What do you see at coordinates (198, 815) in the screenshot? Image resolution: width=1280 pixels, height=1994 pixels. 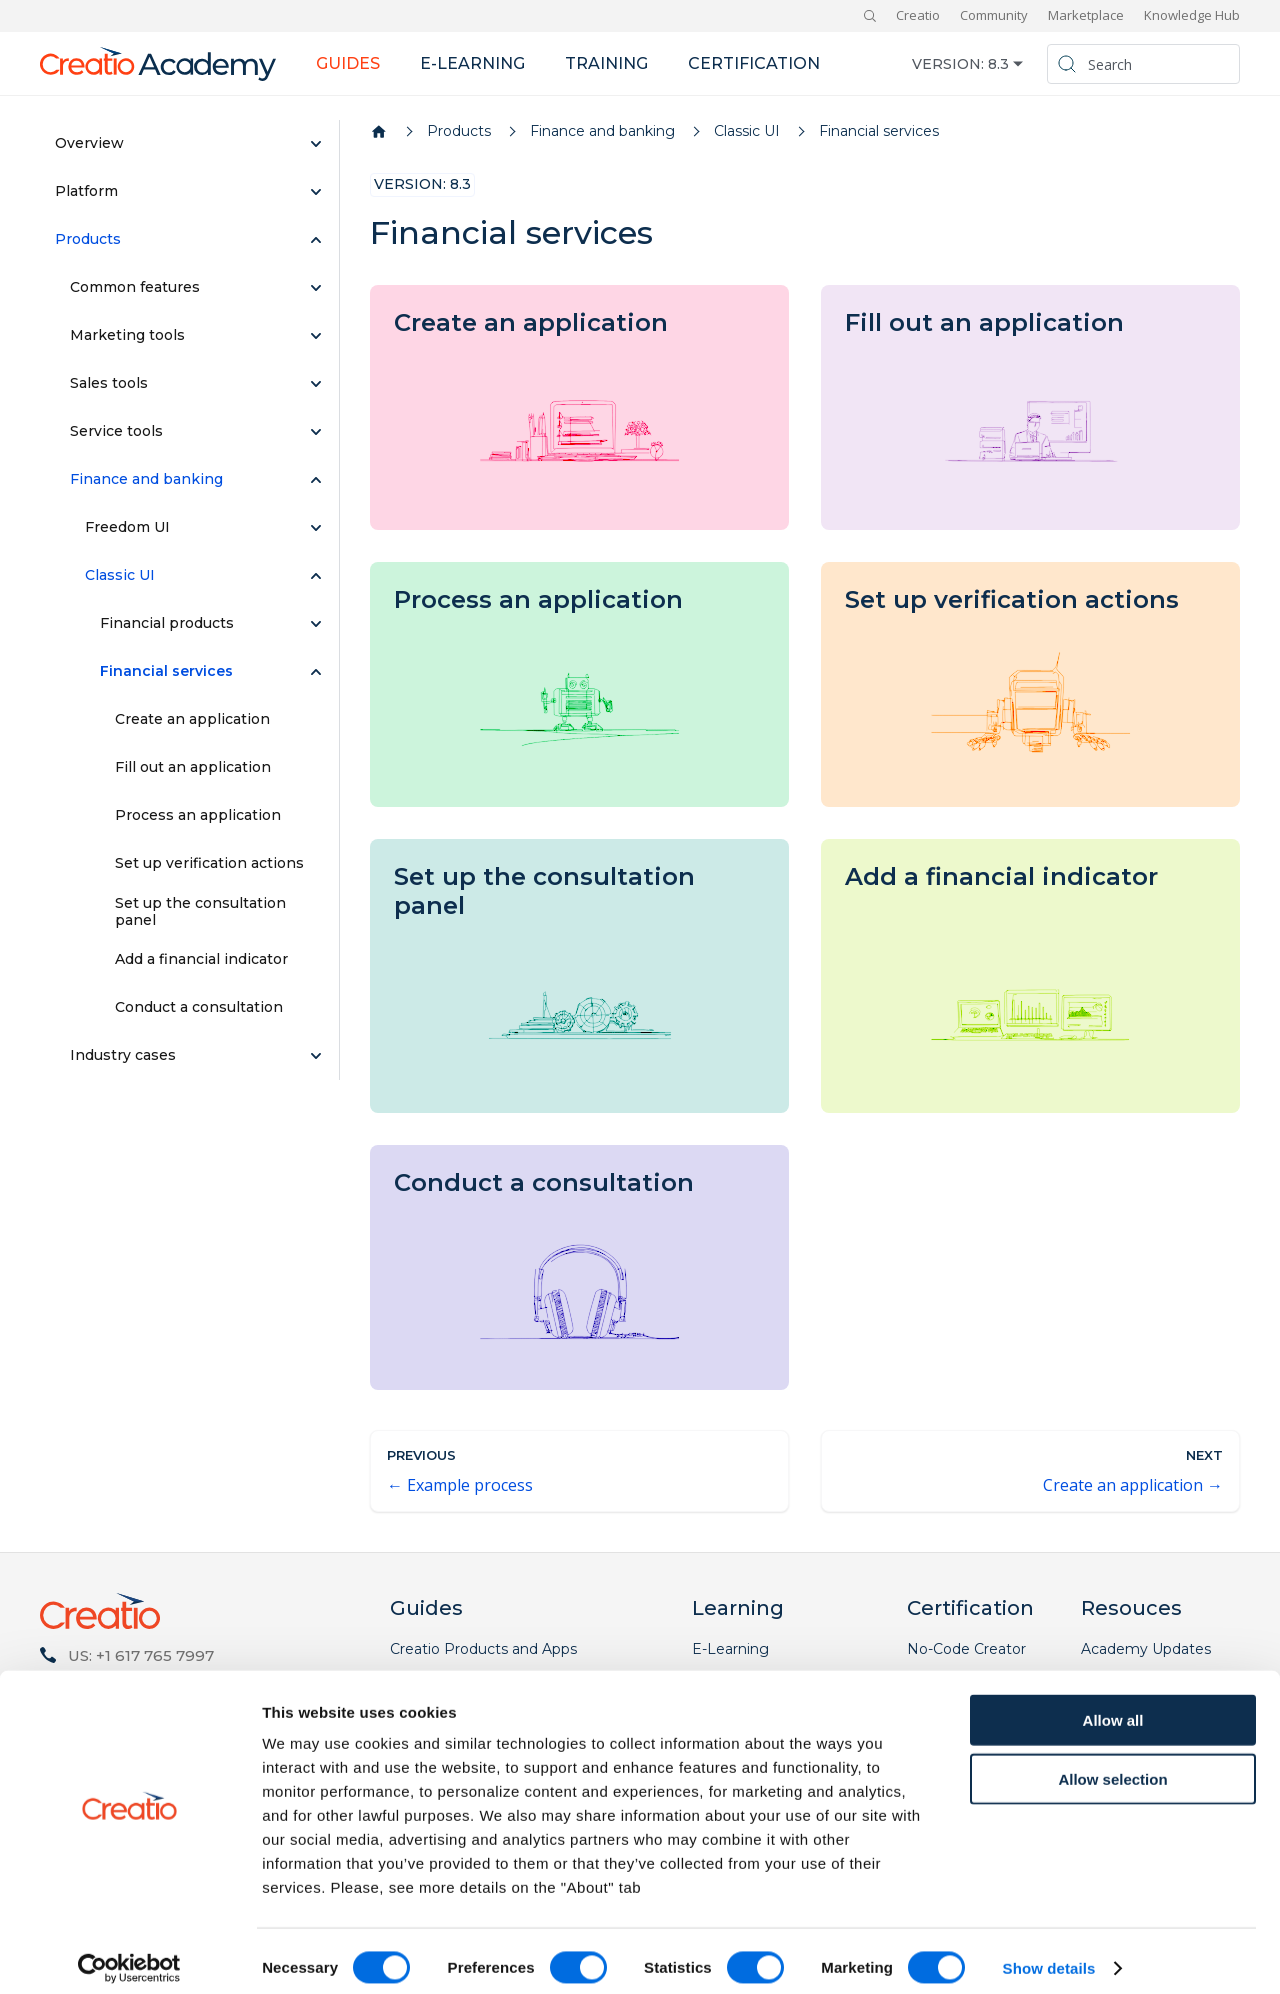 I see `Process an application` at bounding box center [198, 815].